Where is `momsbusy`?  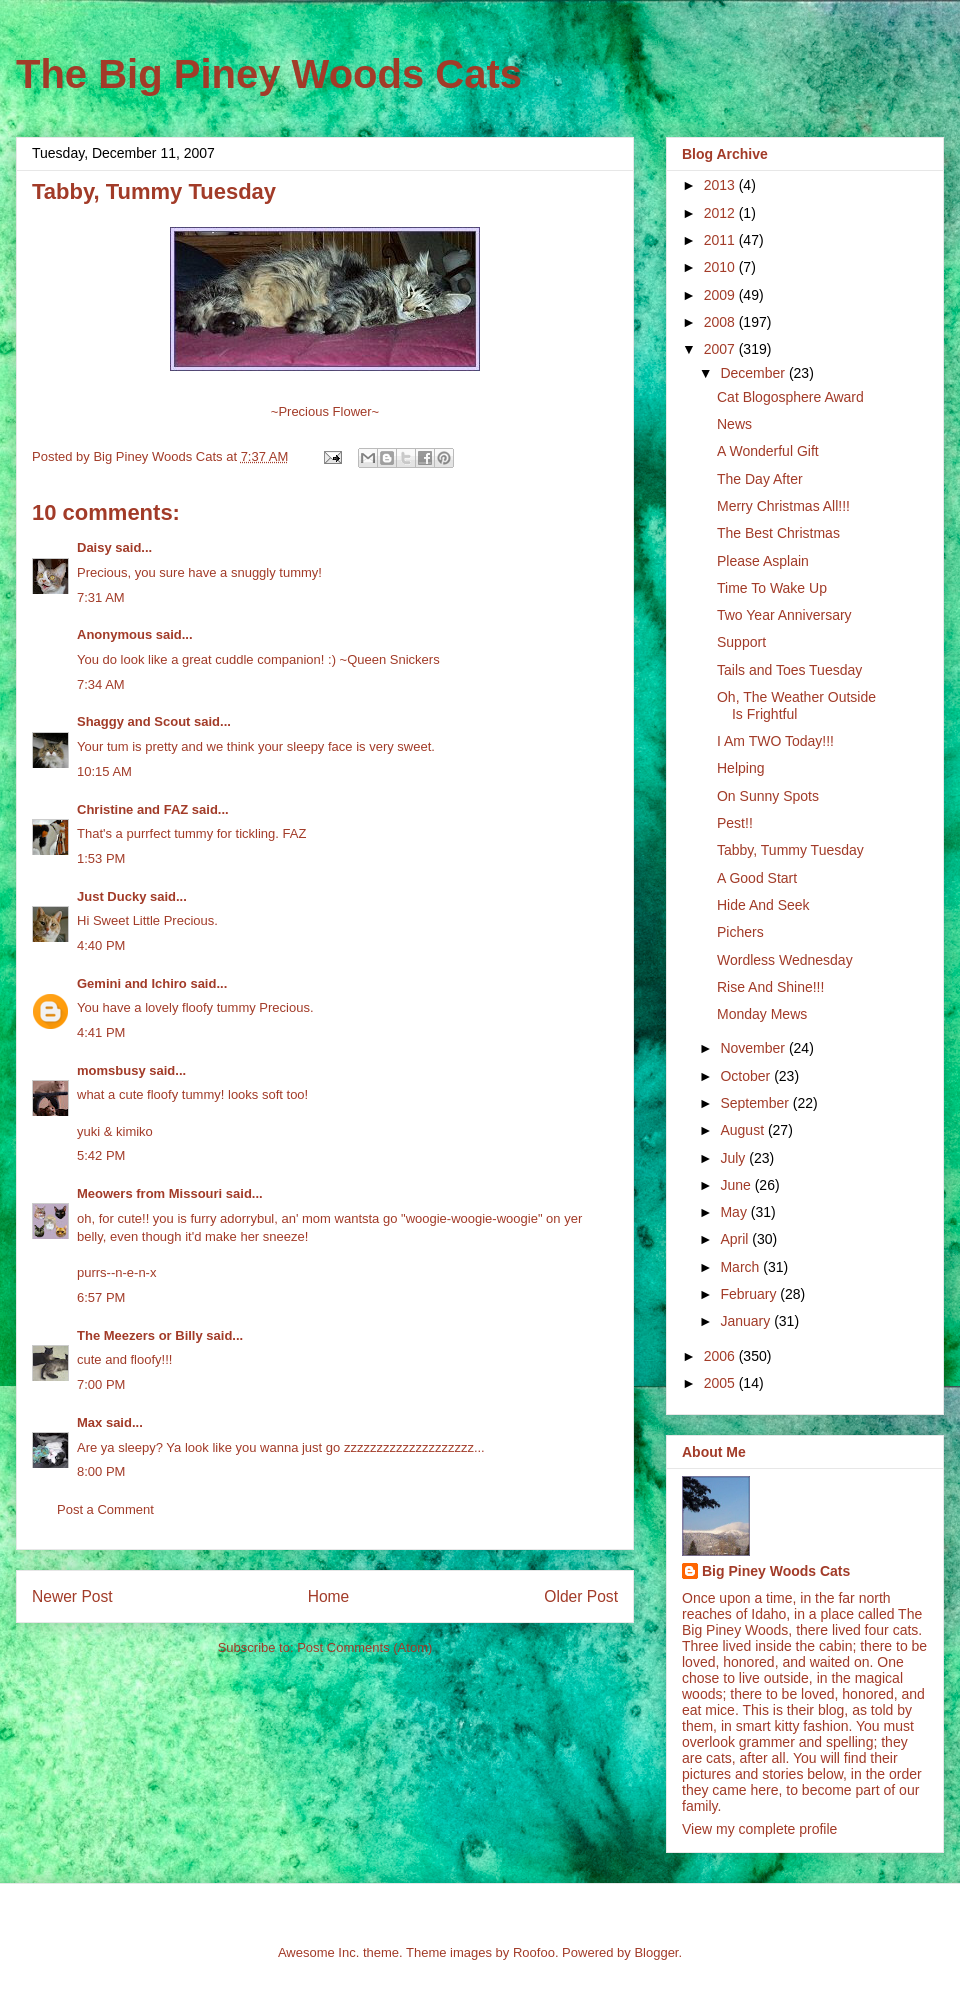 momsbusy is located at coordinates (111, 1070).